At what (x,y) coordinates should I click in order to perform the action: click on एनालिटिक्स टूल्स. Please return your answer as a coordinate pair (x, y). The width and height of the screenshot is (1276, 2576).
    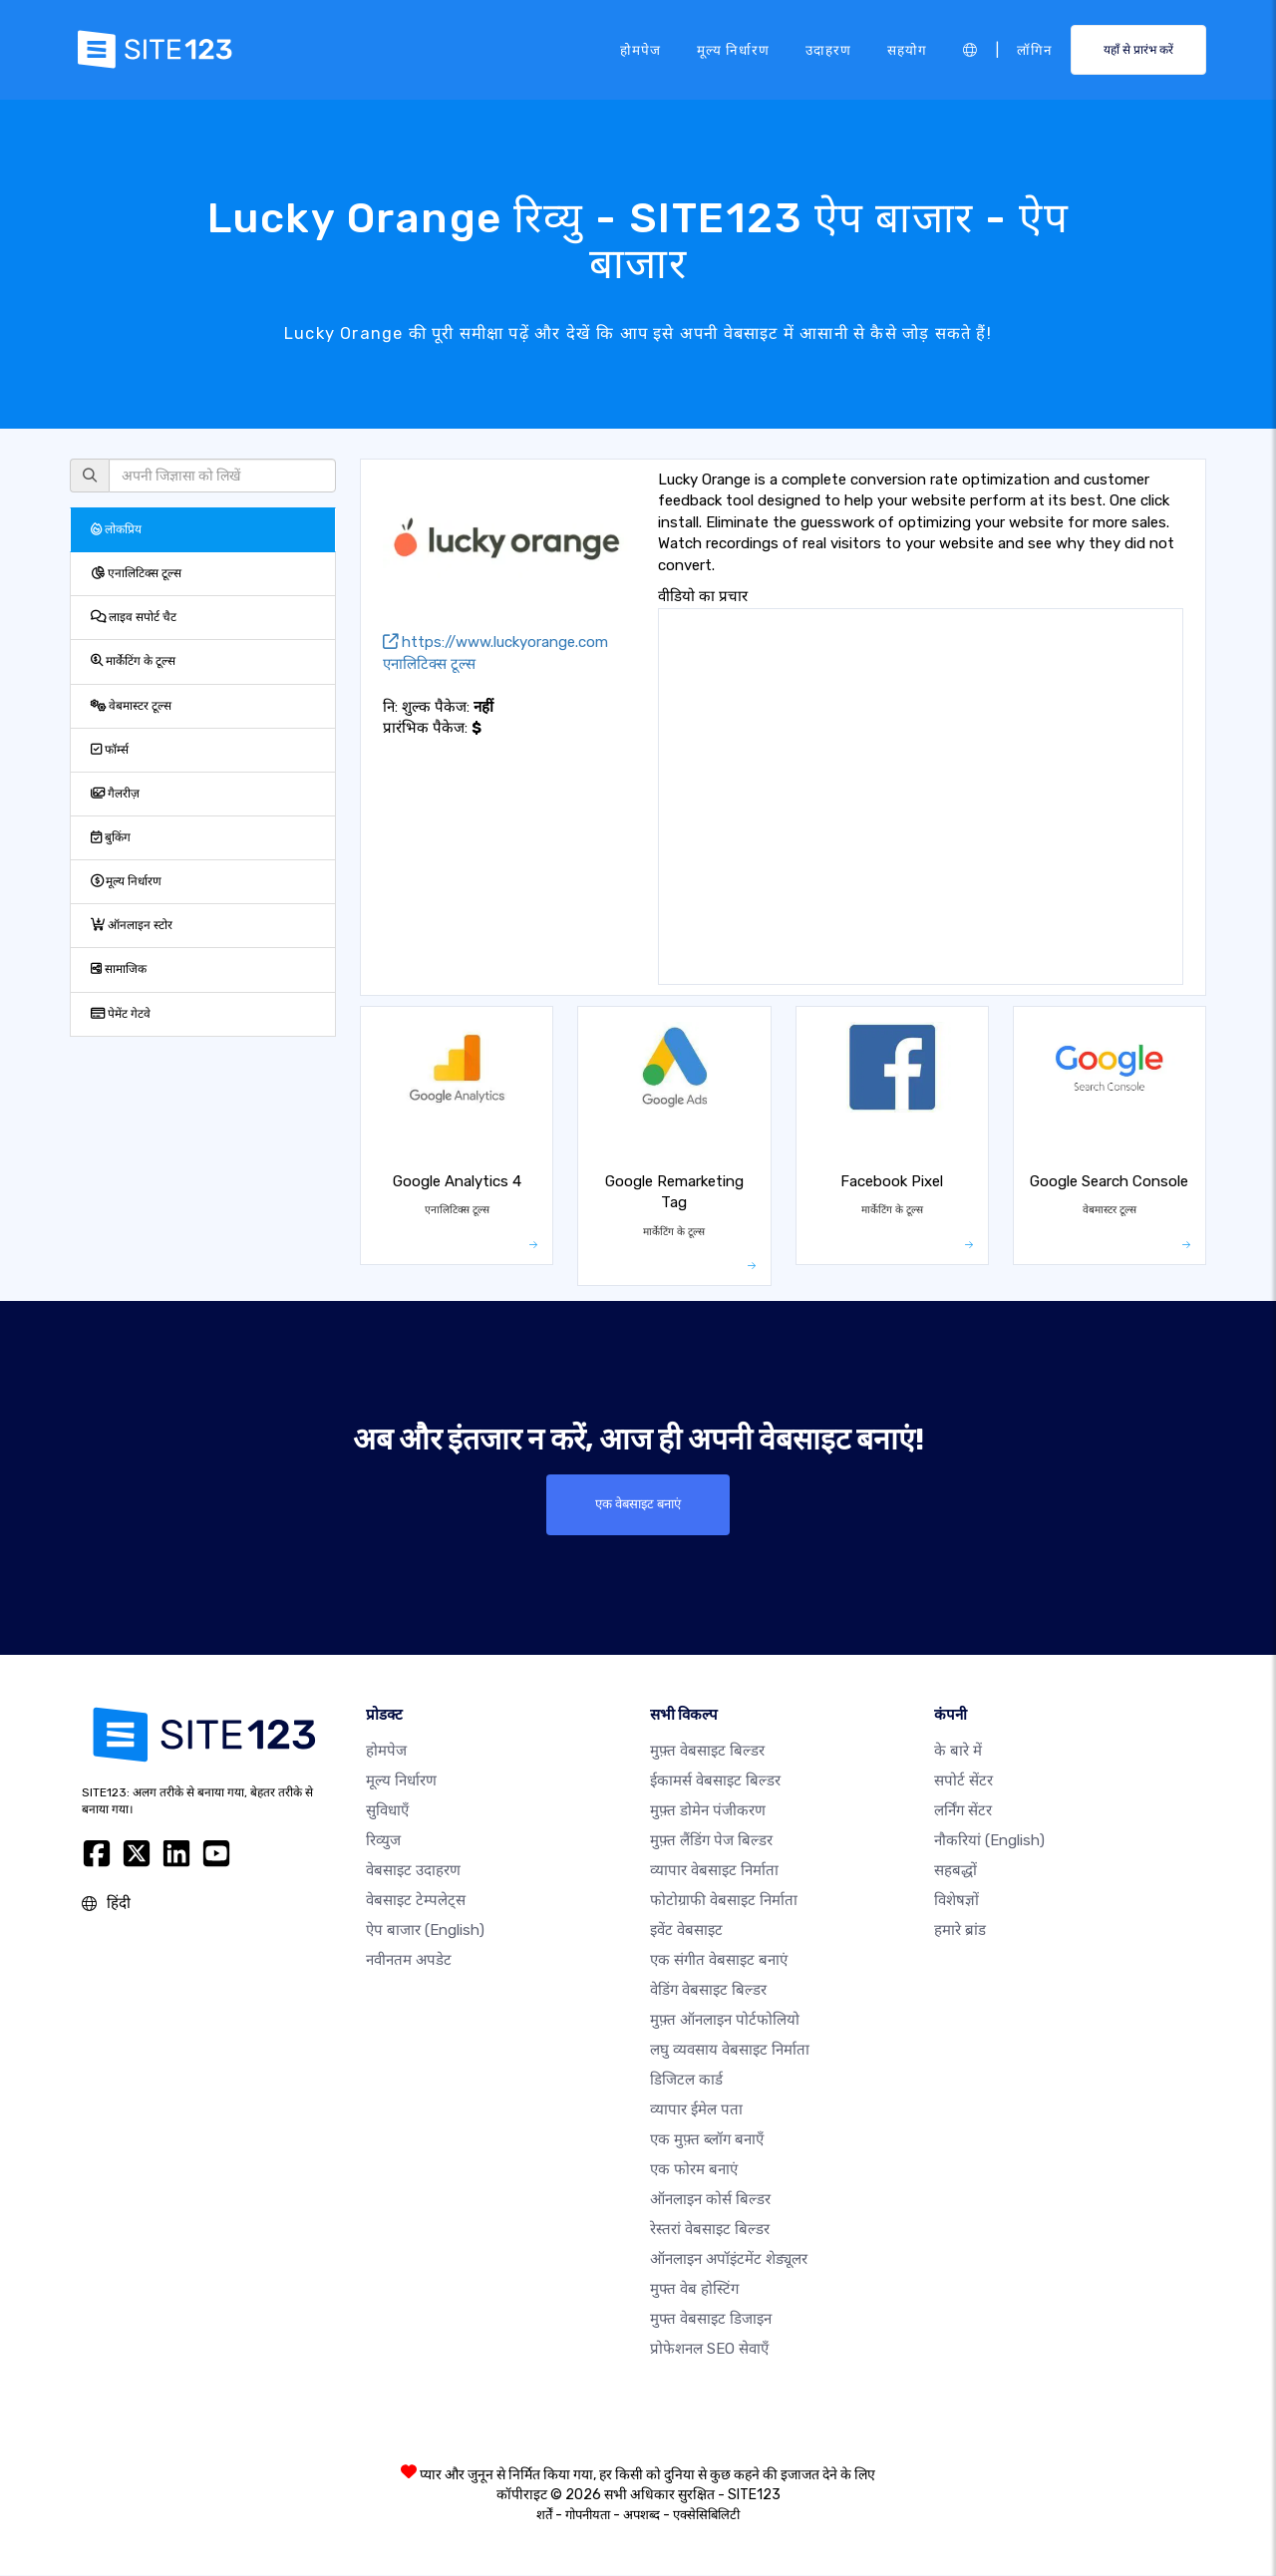
    Looking at the image, I should click on (136, 573).